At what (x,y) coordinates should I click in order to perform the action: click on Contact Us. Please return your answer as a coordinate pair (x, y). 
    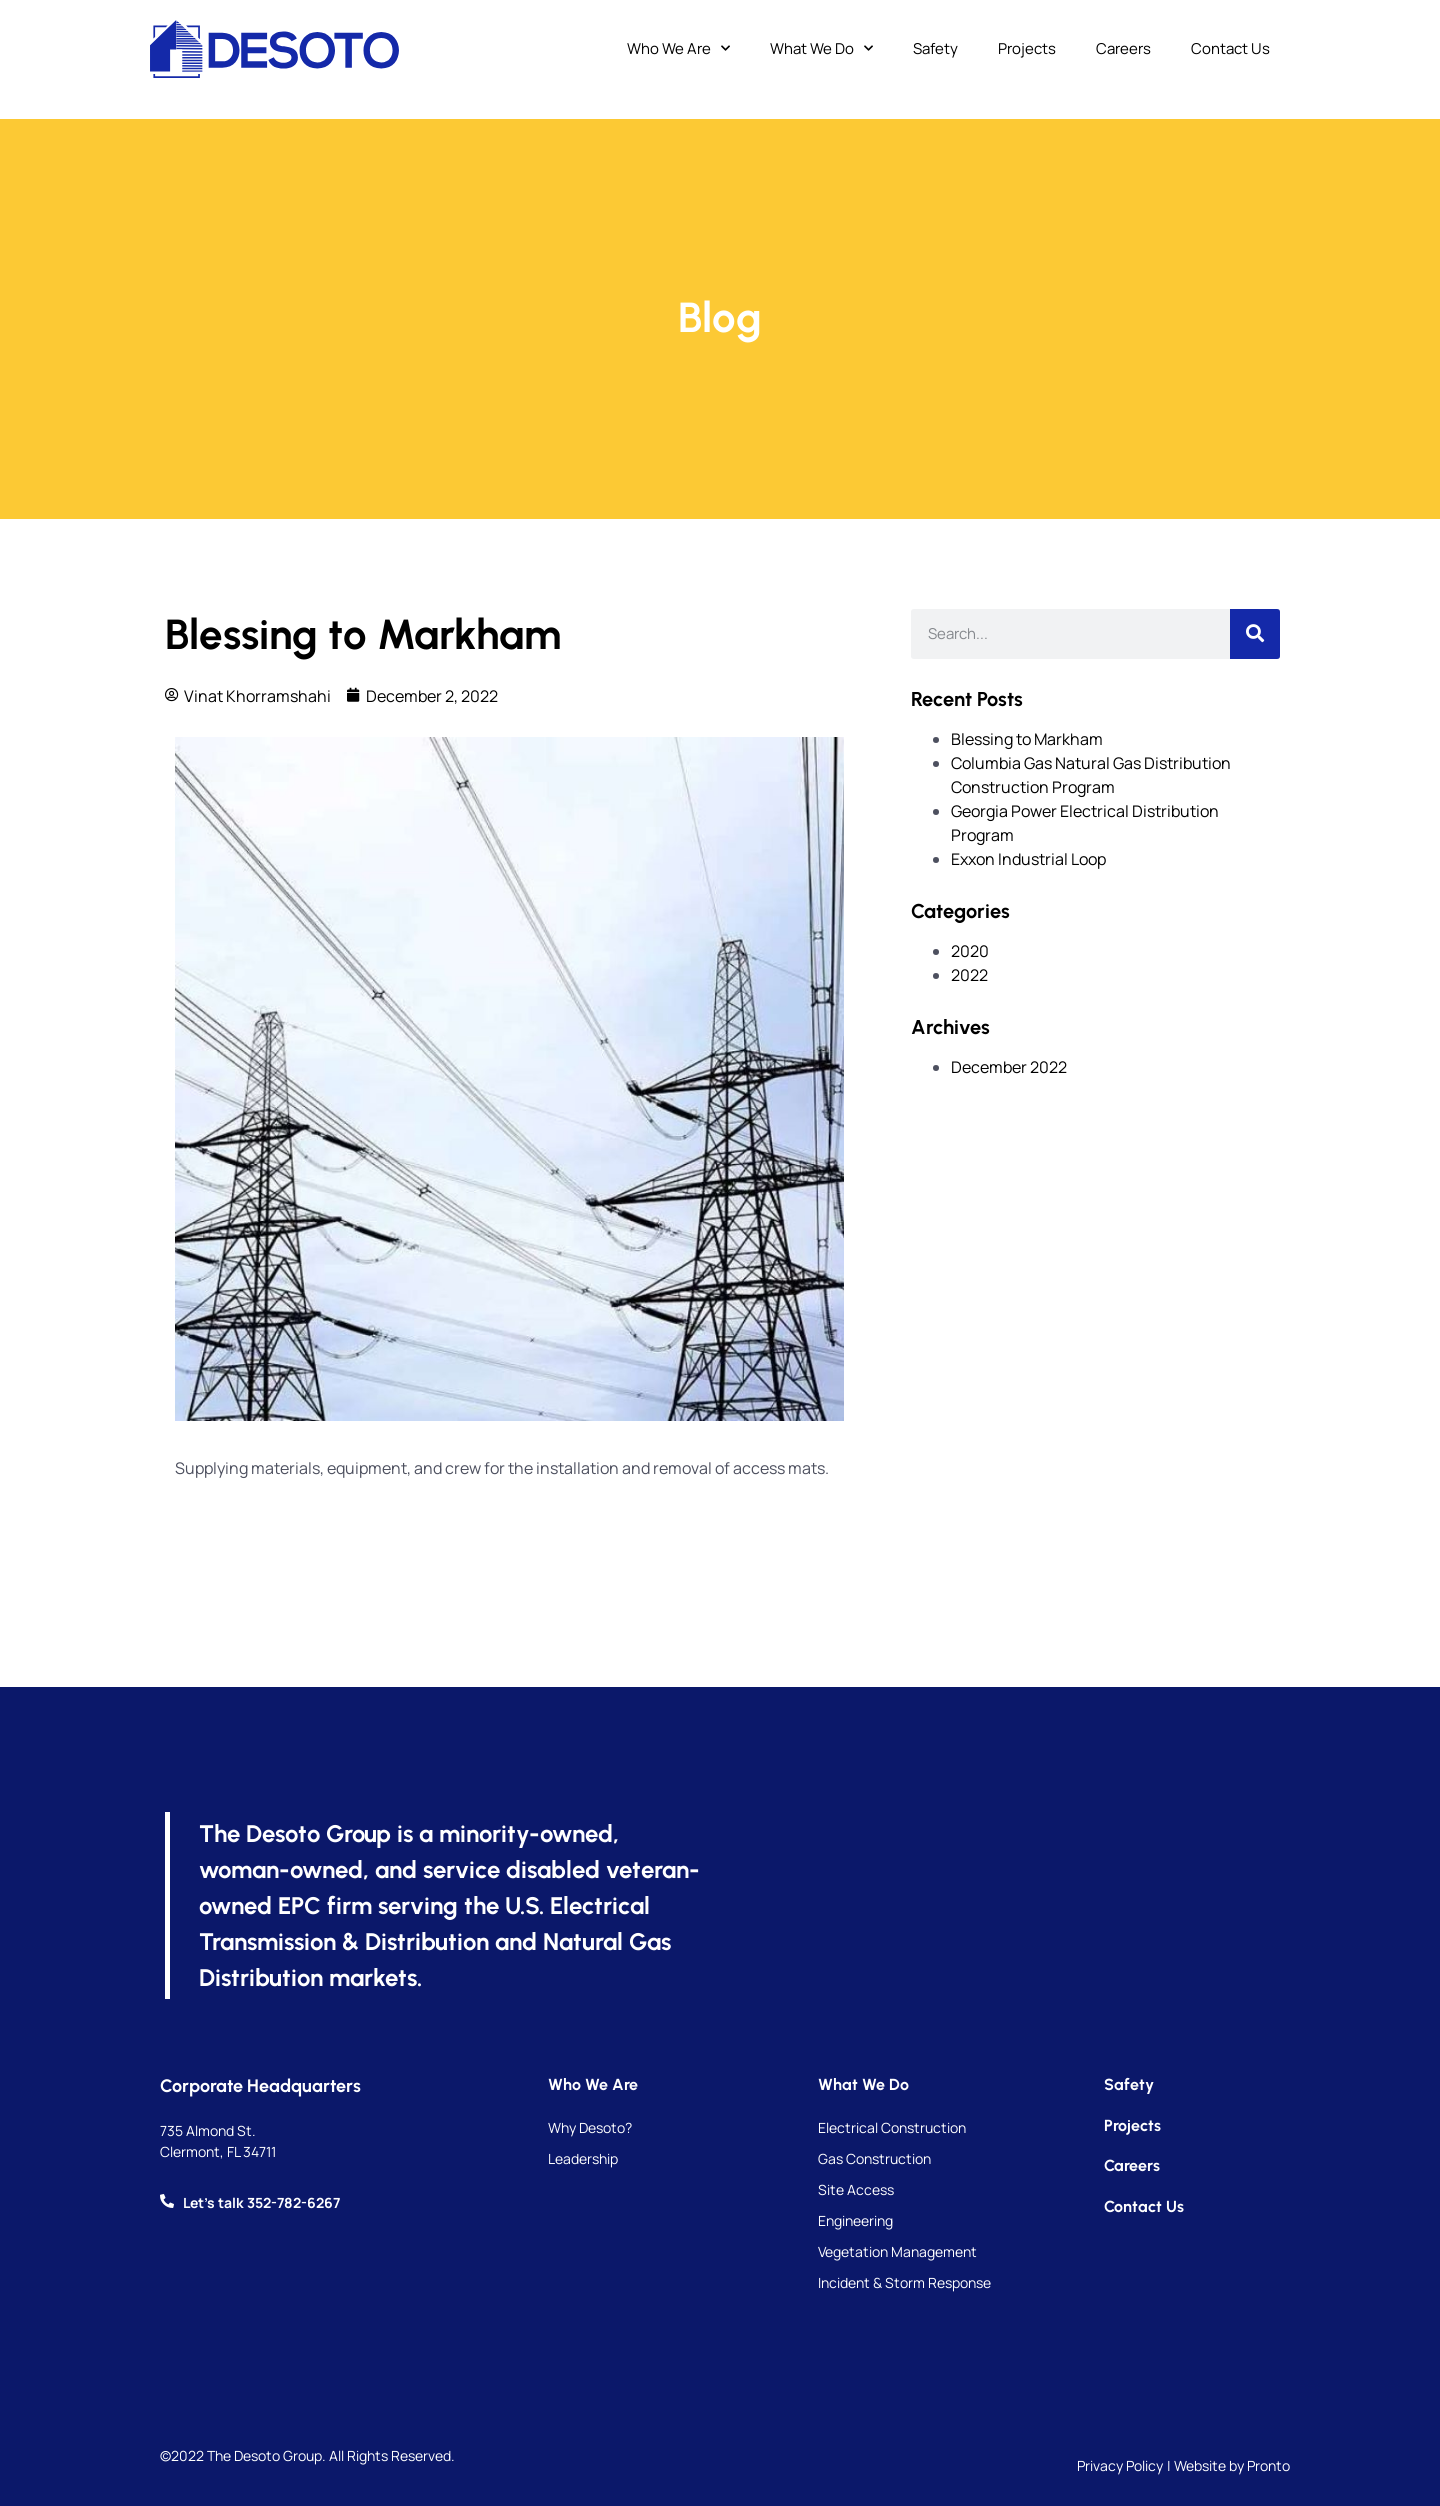
    Looking at the image, I should click on (1230, 48).